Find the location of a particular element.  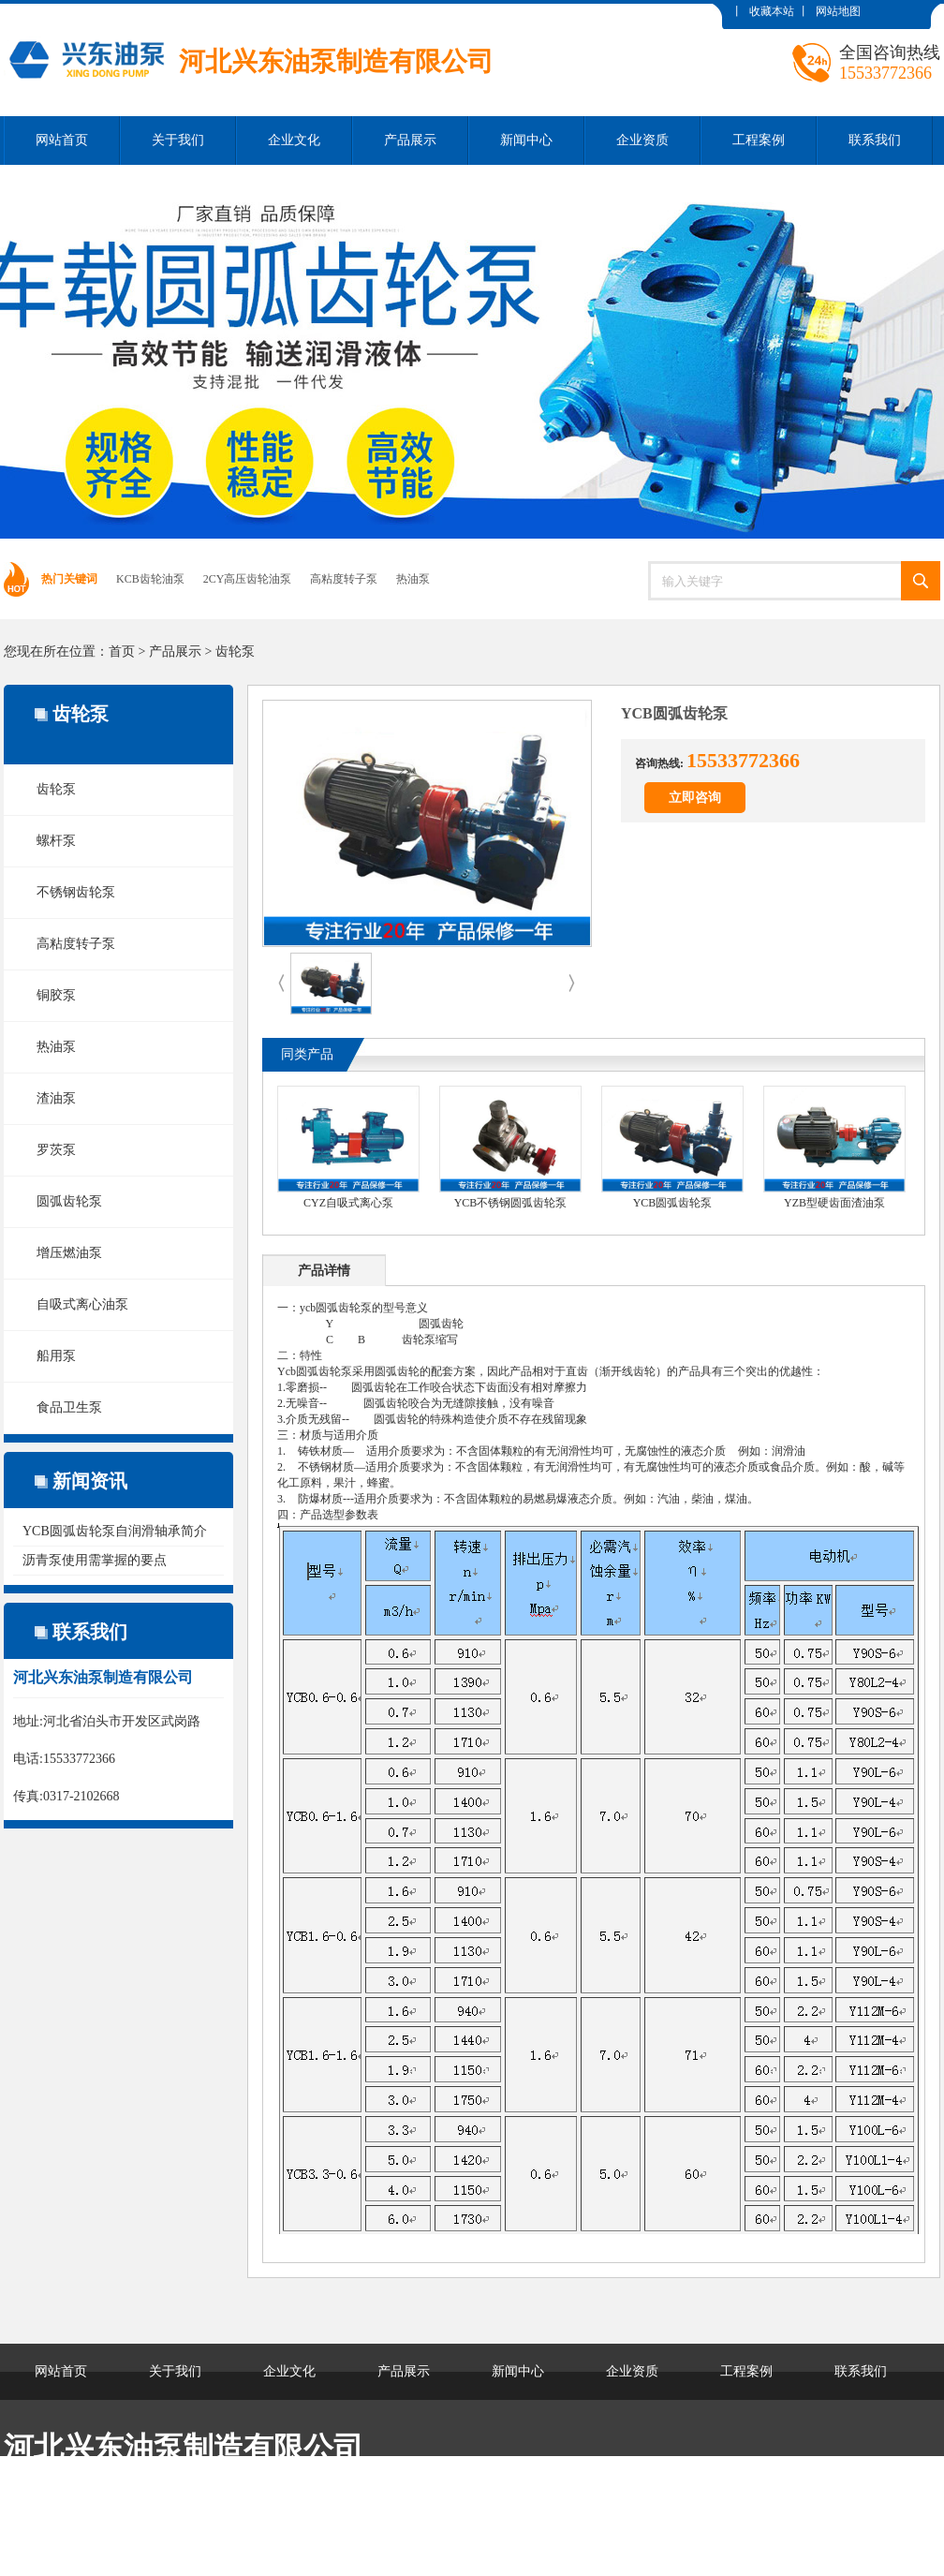

收藏本站 is located at coordinates (771, 11).